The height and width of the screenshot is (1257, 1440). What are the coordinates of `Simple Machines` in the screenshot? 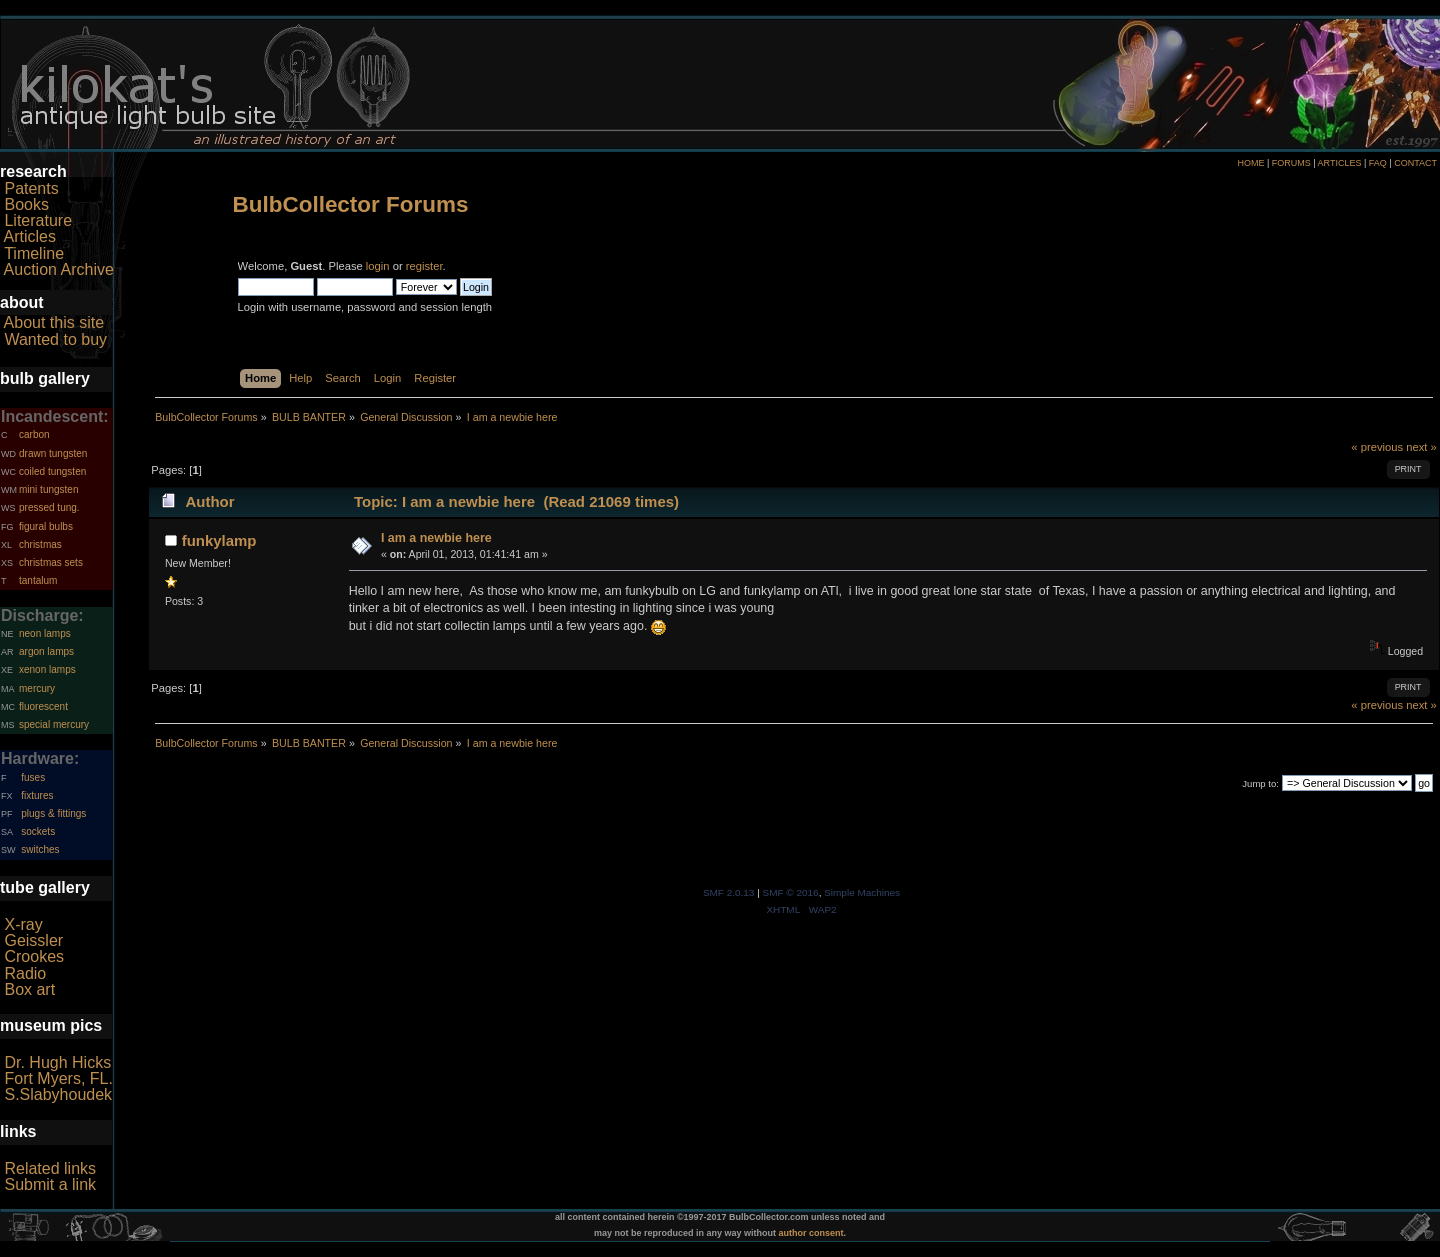 It's located at (862, 892).